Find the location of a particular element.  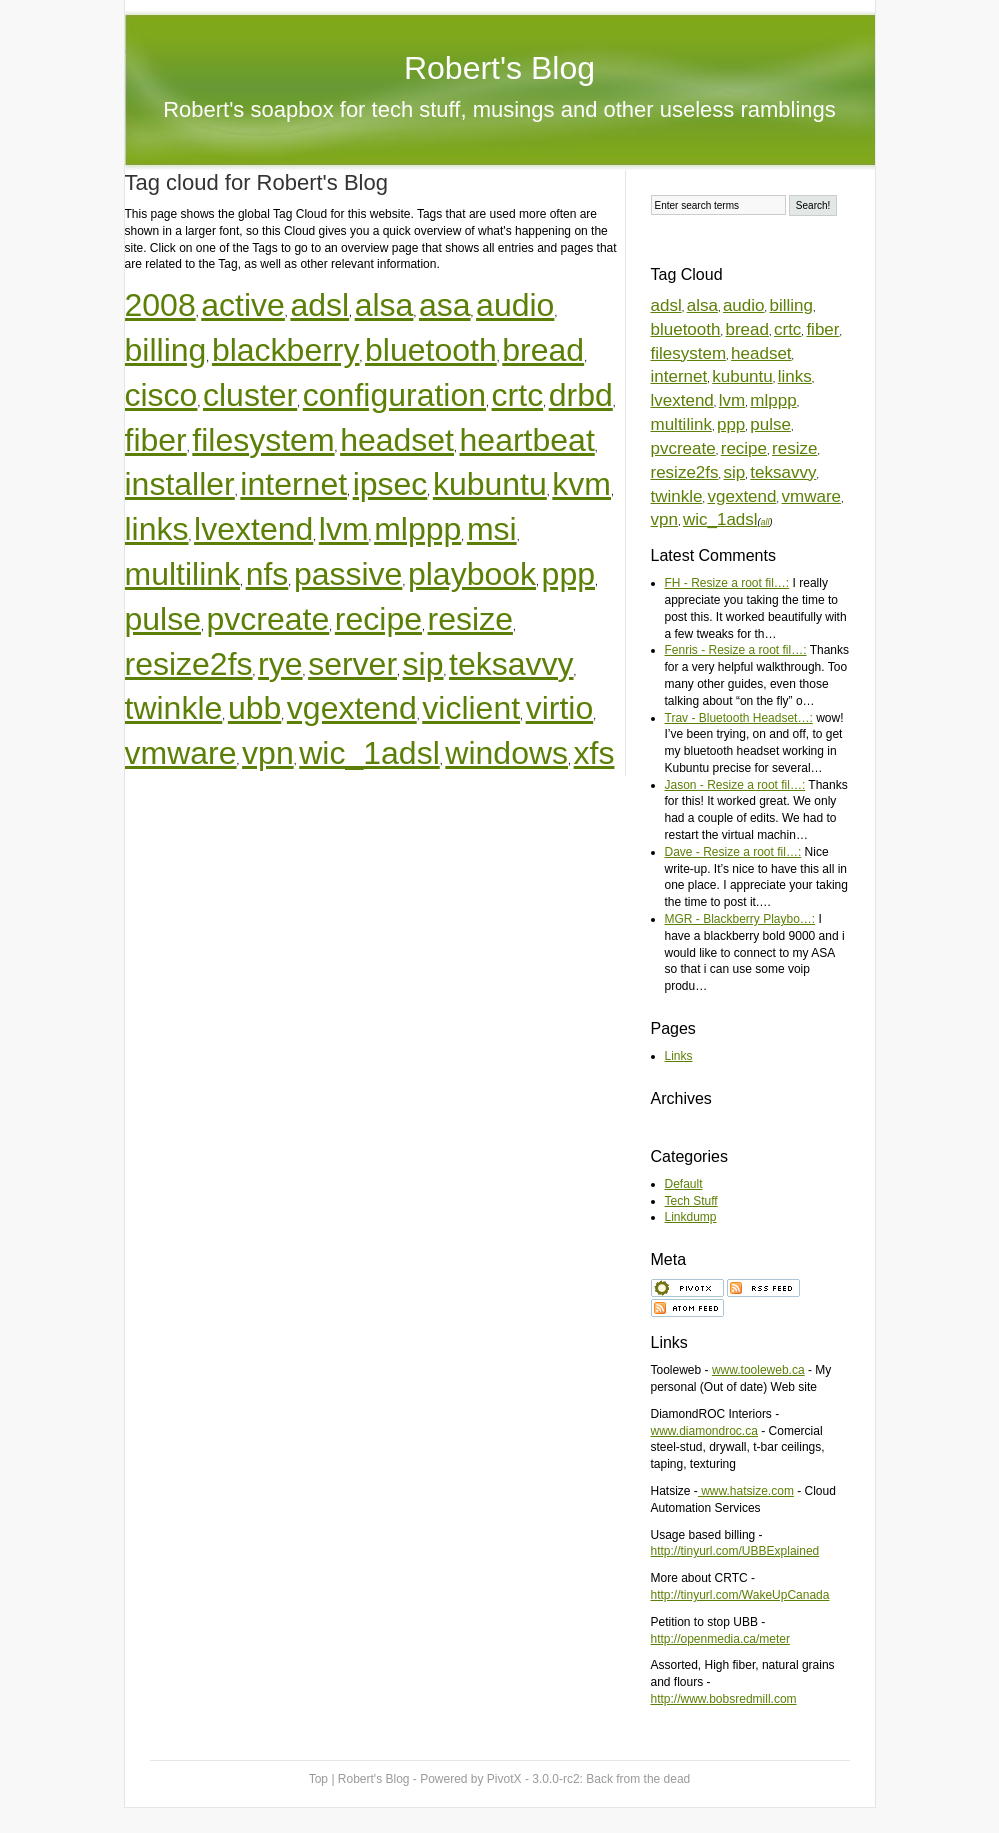

Top is located at coordinates (318, 1779).